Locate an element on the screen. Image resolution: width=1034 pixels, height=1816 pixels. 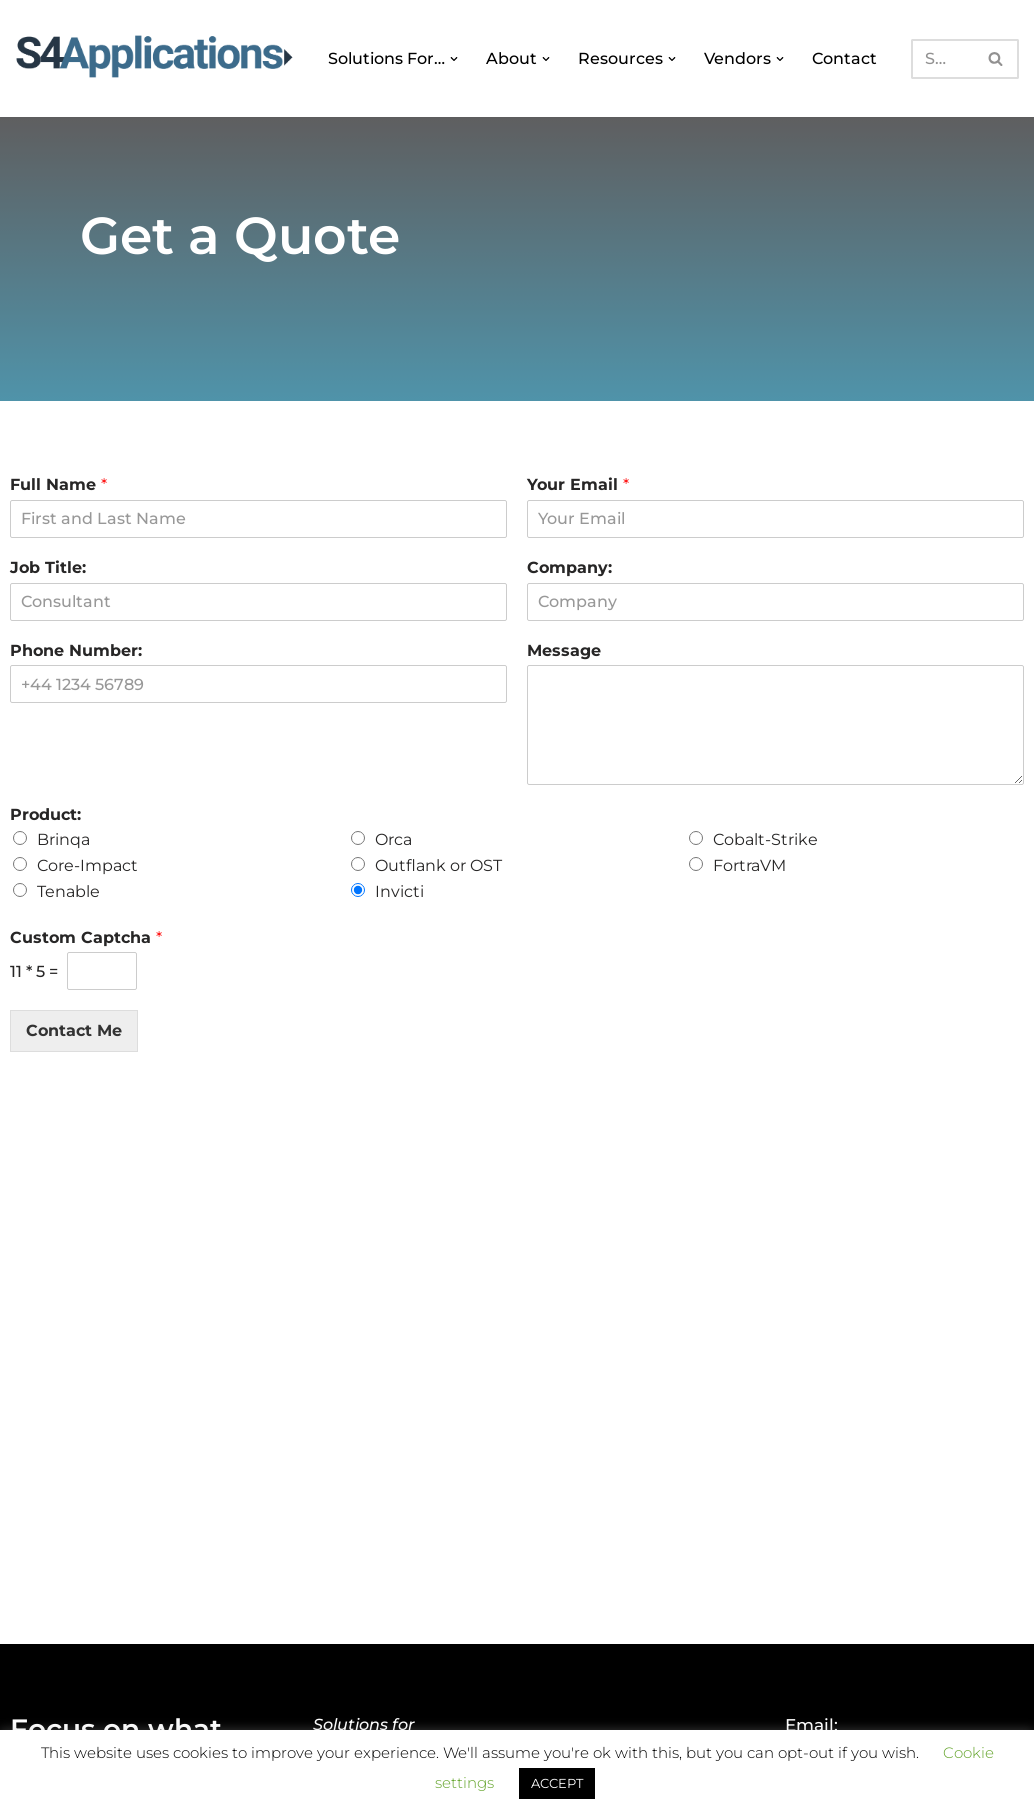
Your Email is located at coordinates (578, 484).